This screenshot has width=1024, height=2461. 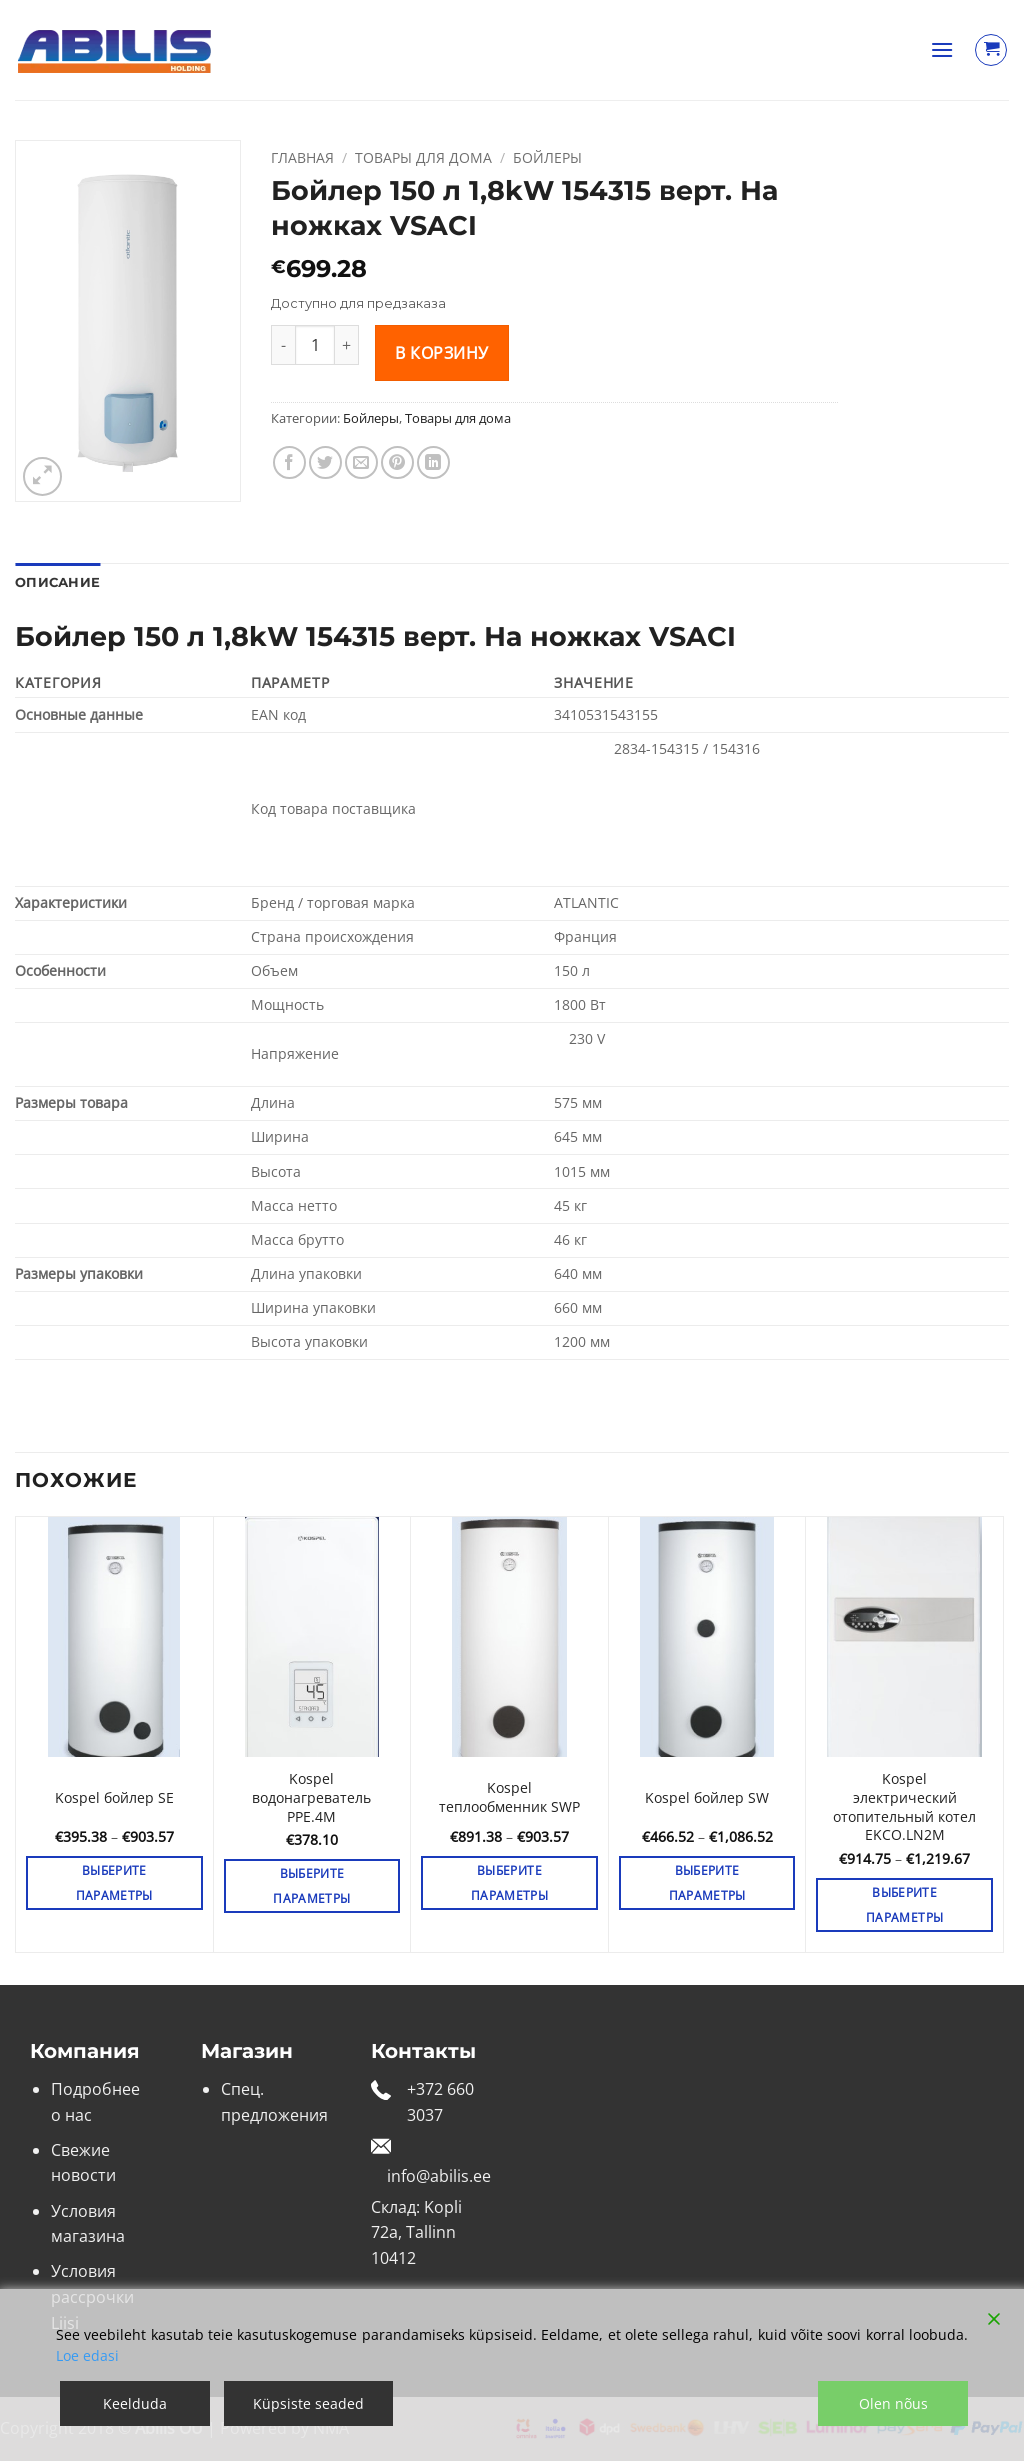 What do you see at coordinates (433, 462) in the screenshot?
I see `[Share on LinkedIn]` at bounding box center [433, 462].